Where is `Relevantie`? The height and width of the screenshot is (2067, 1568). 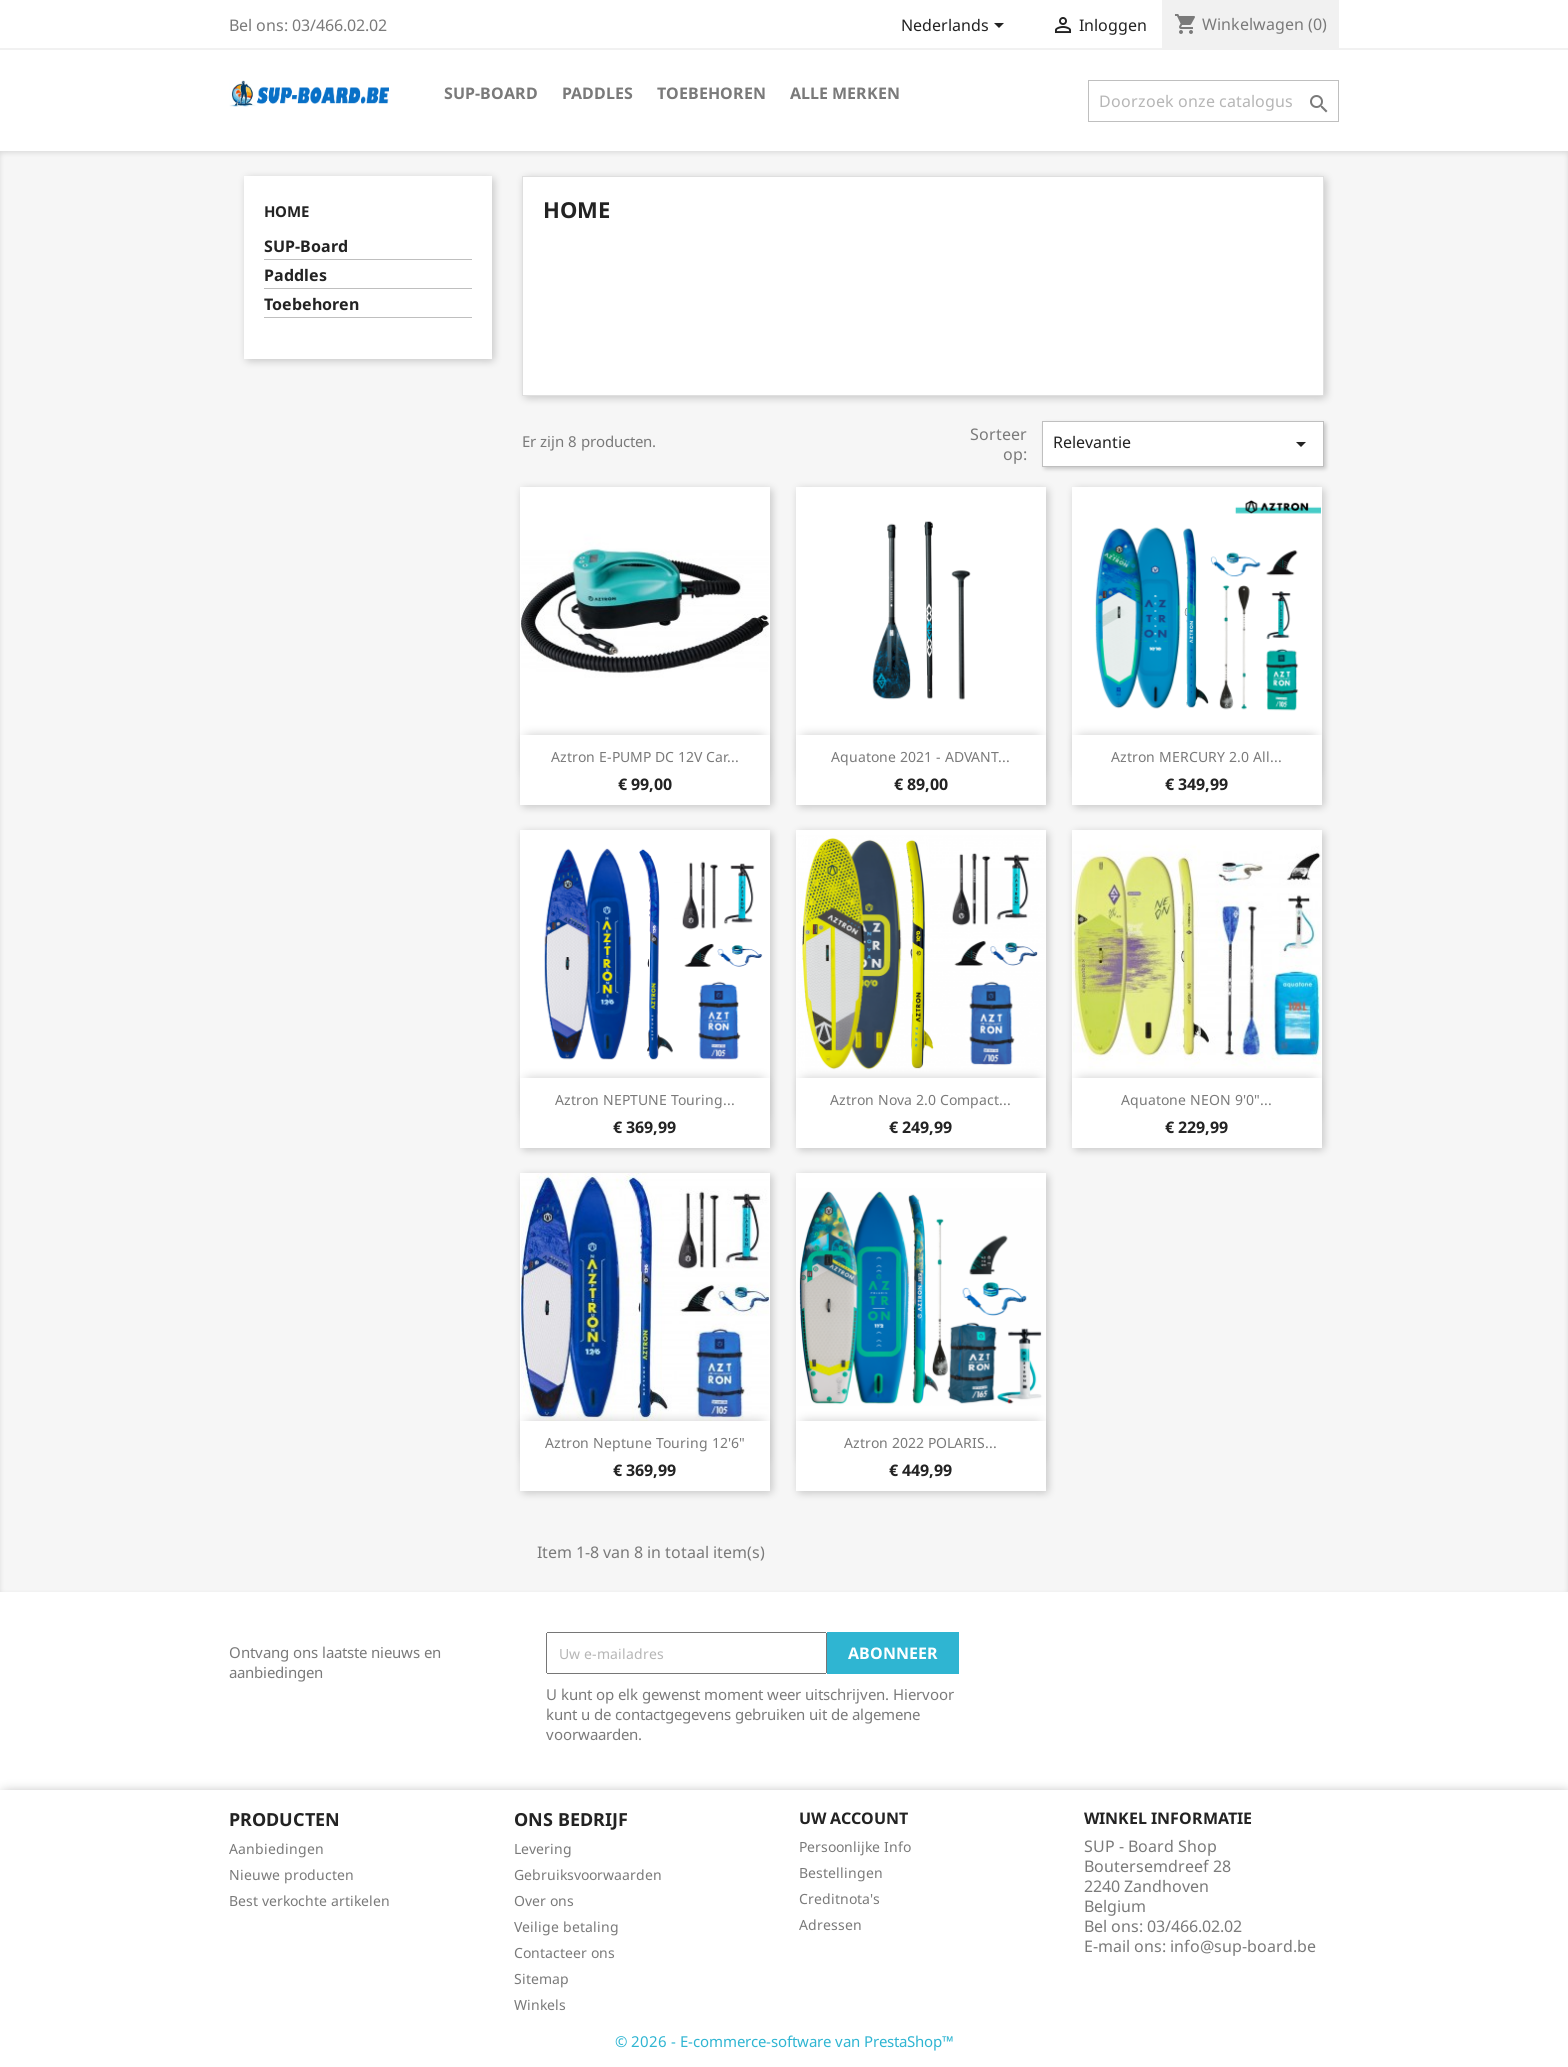 Relevantie is located at coordinates (1183, 443).